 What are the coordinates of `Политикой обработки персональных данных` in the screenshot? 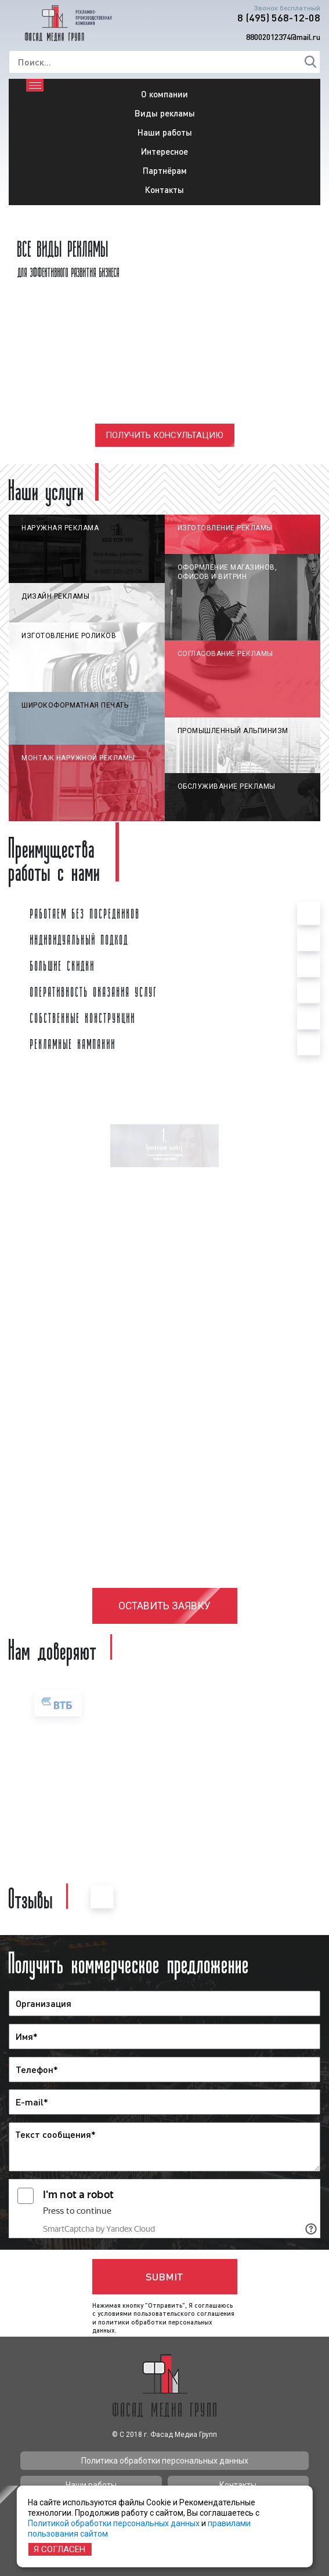 It's located at (114, 2523).